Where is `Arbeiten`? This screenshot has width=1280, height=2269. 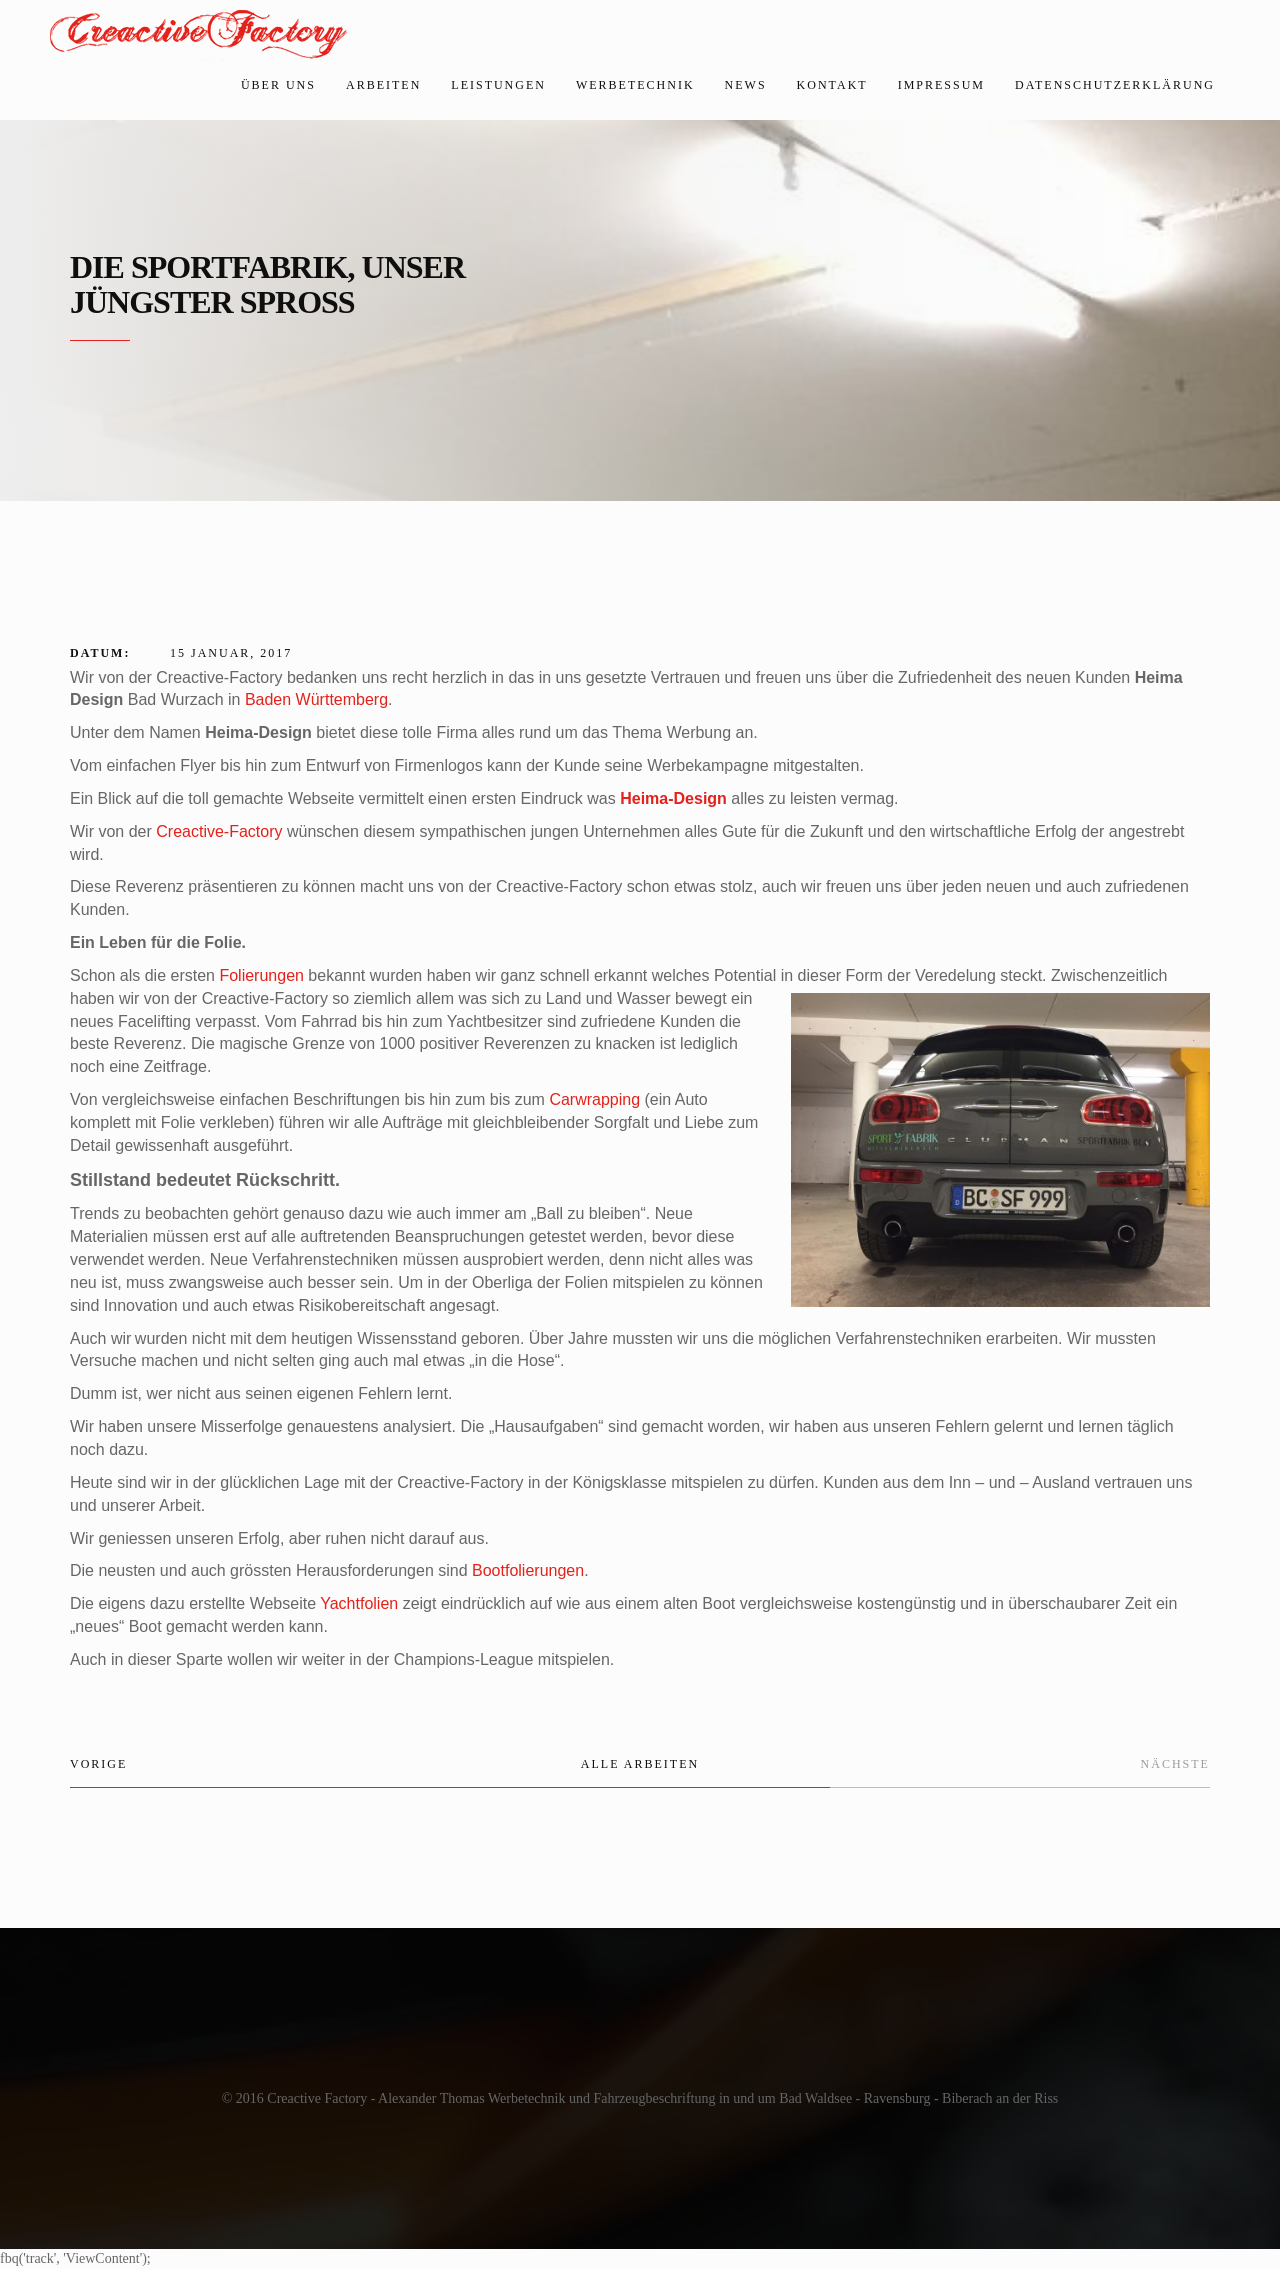
Arbeiten is located at coordinates (383, 85).